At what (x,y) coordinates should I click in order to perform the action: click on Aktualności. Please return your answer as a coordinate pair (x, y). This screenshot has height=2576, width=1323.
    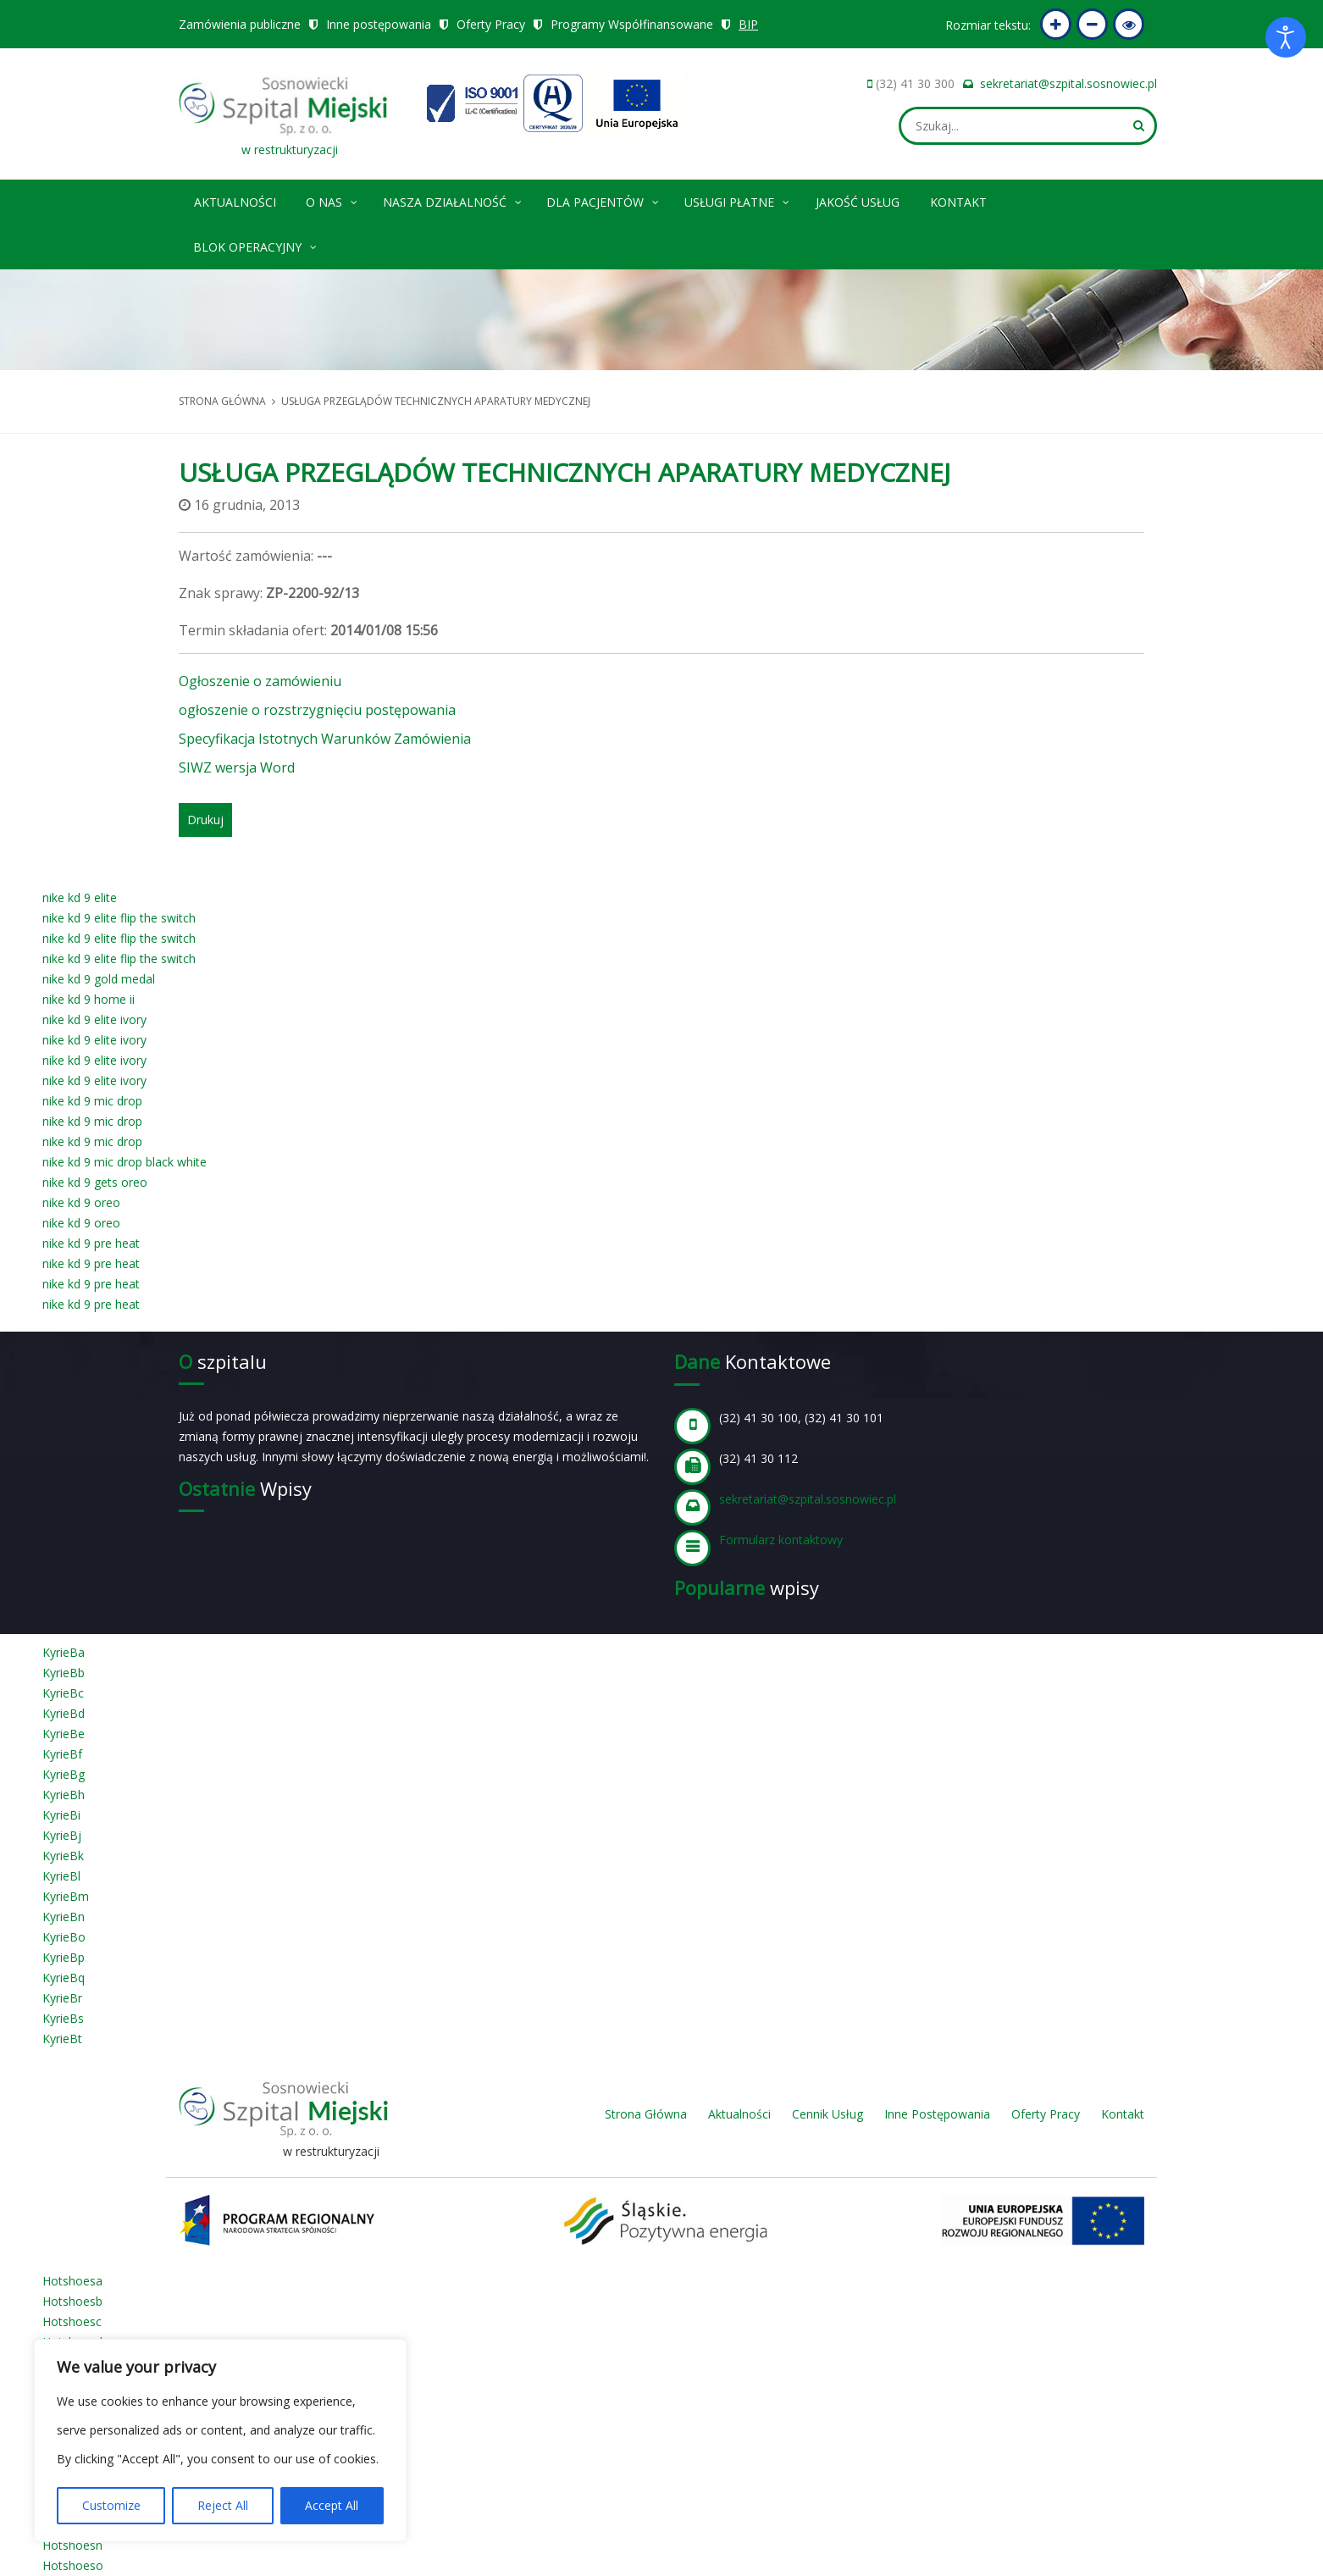
    Looking at the image, I should click on (235, 202).